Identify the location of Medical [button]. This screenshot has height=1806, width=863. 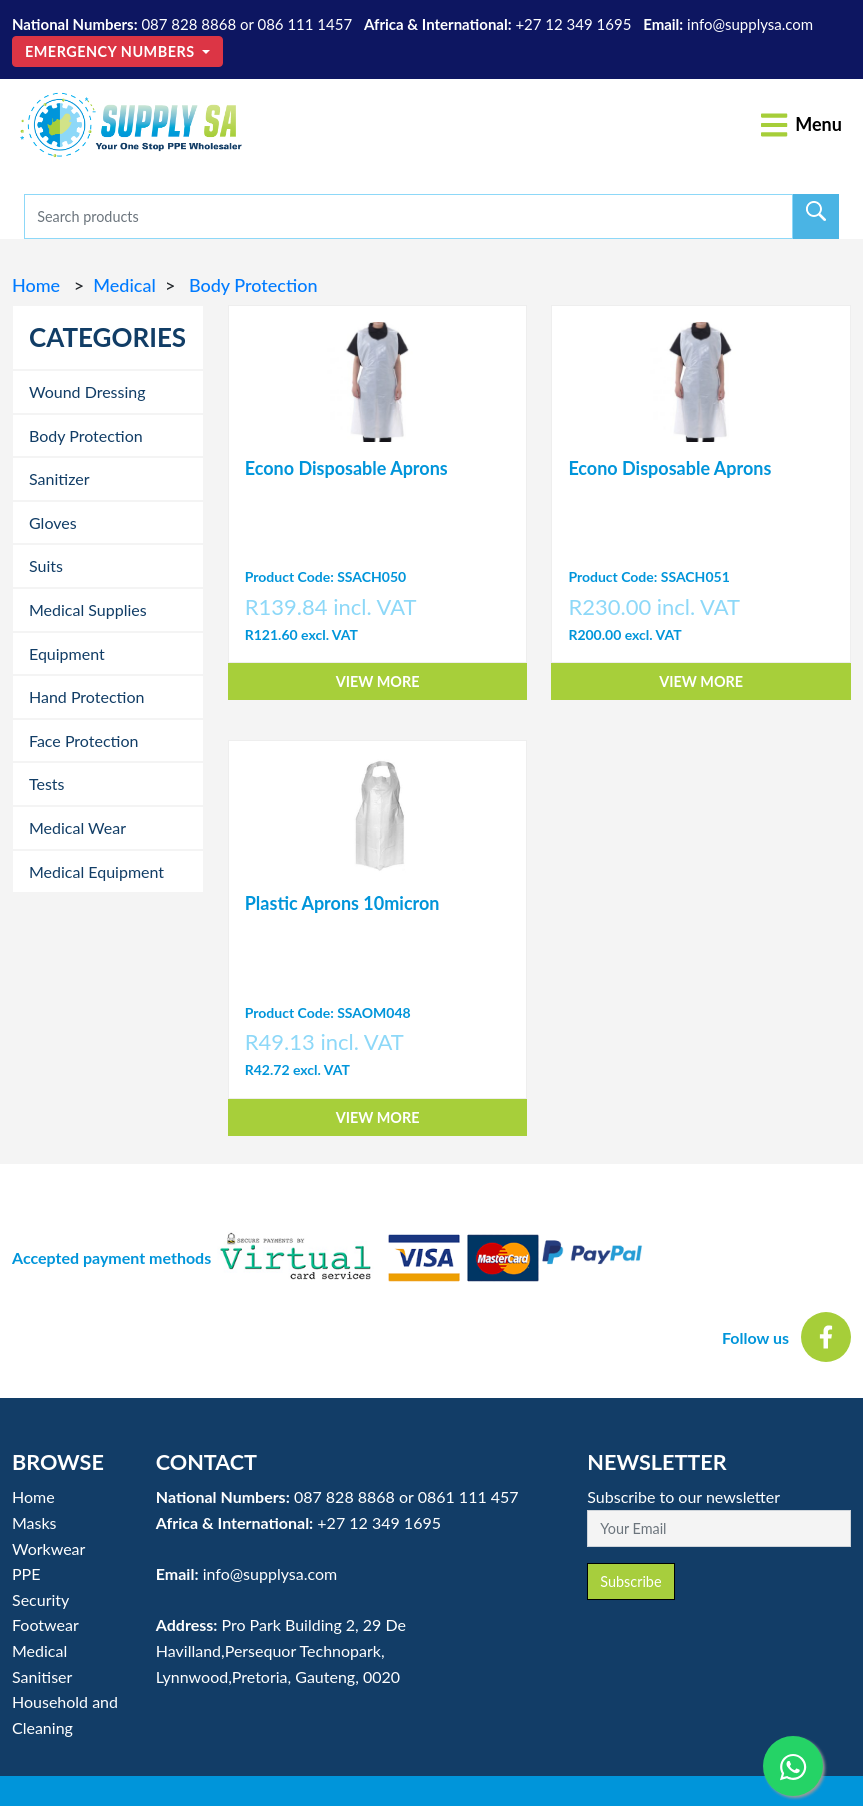
(39, 1650).